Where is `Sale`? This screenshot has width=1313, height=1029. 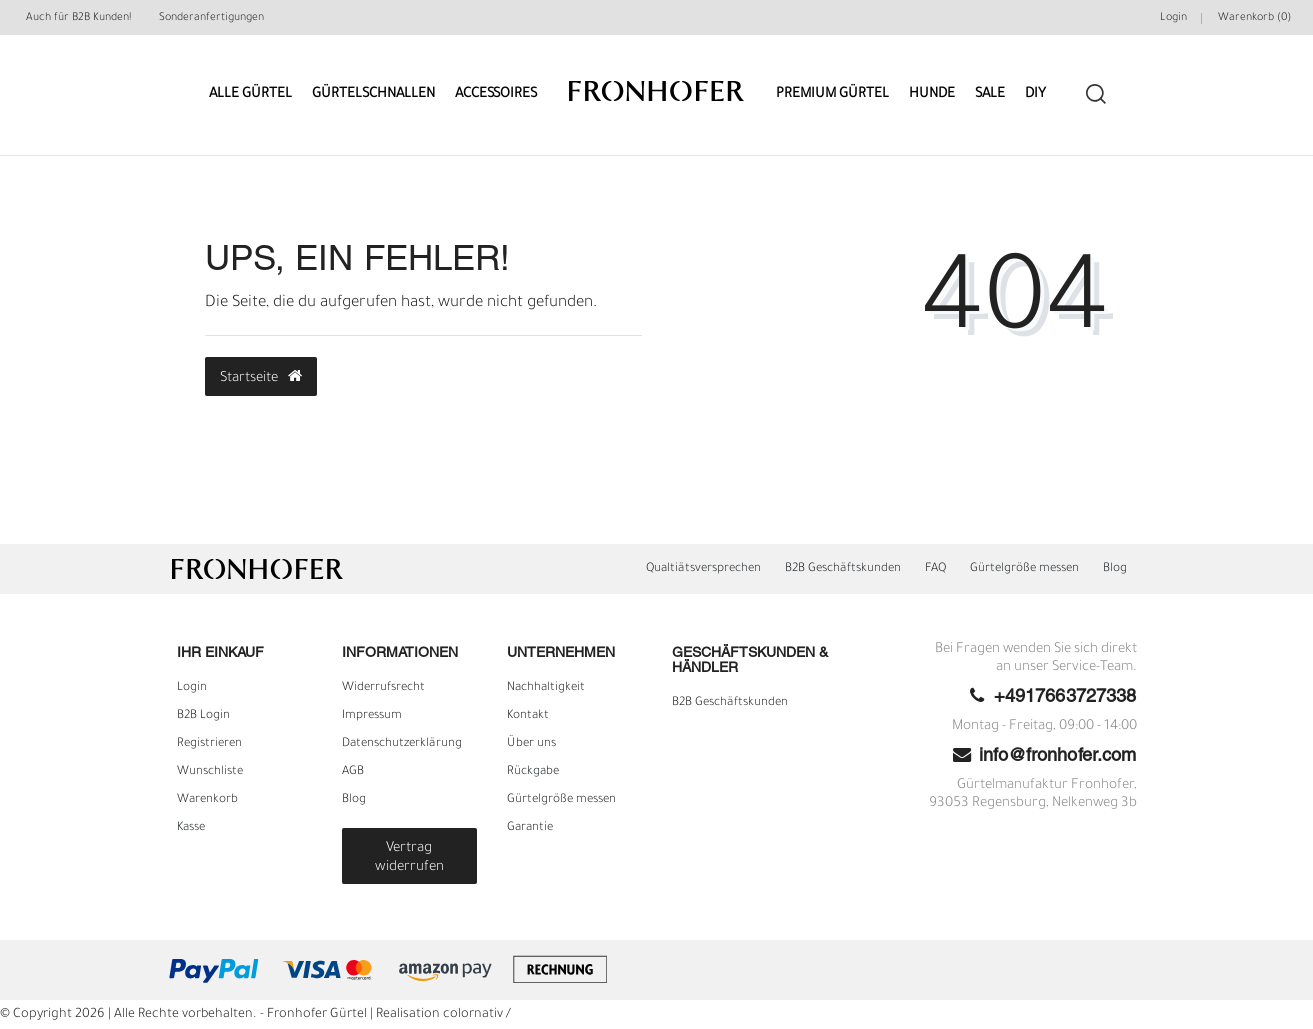
Sale is located at coordinates (990, 94).